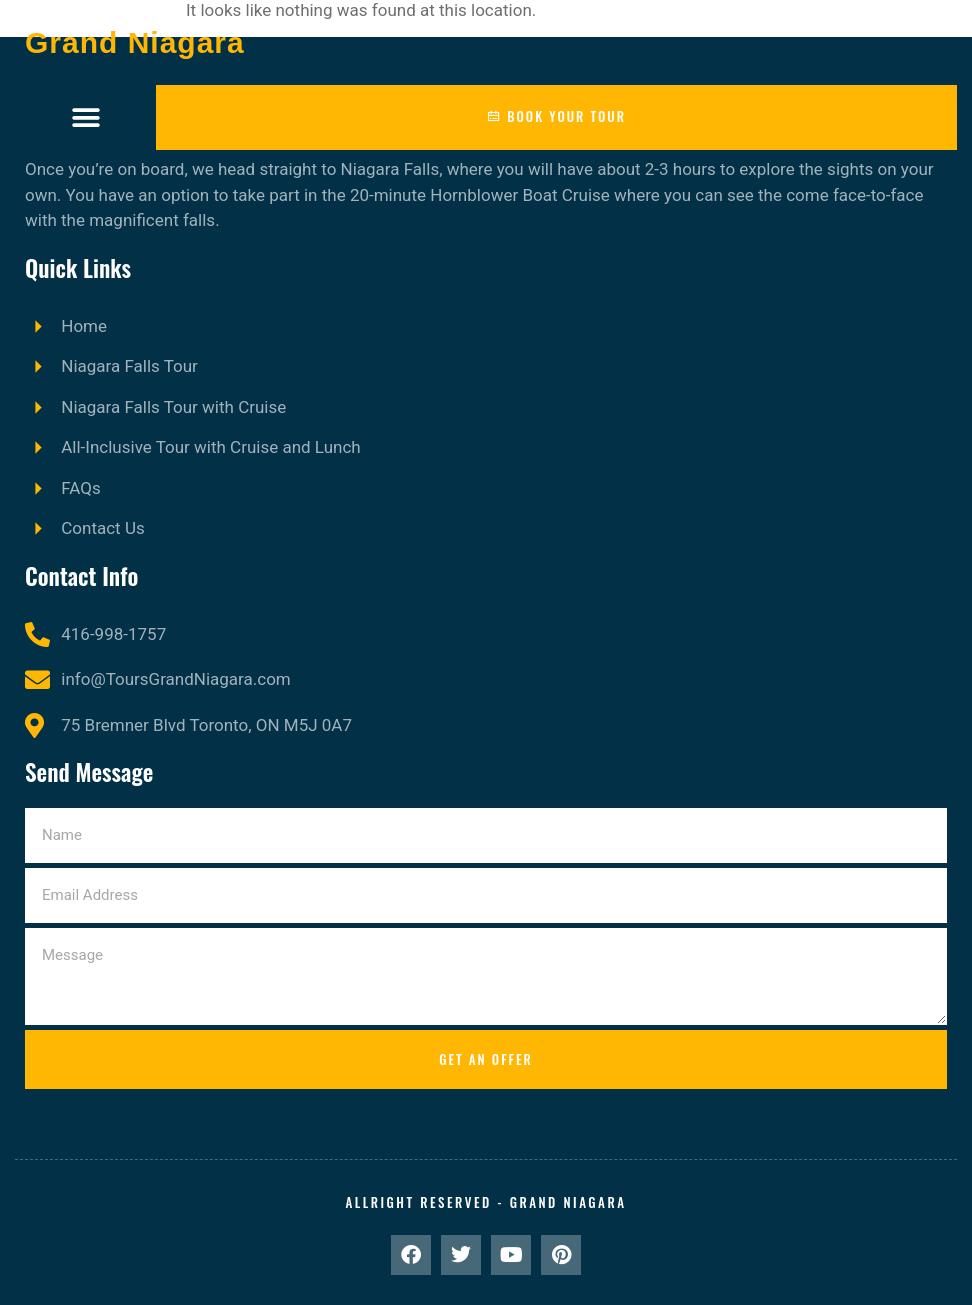 This screenshot has height=1305, width=972. Describe the element at coordinates (85, 117) in the screenshot. I see `[button]` at that location.